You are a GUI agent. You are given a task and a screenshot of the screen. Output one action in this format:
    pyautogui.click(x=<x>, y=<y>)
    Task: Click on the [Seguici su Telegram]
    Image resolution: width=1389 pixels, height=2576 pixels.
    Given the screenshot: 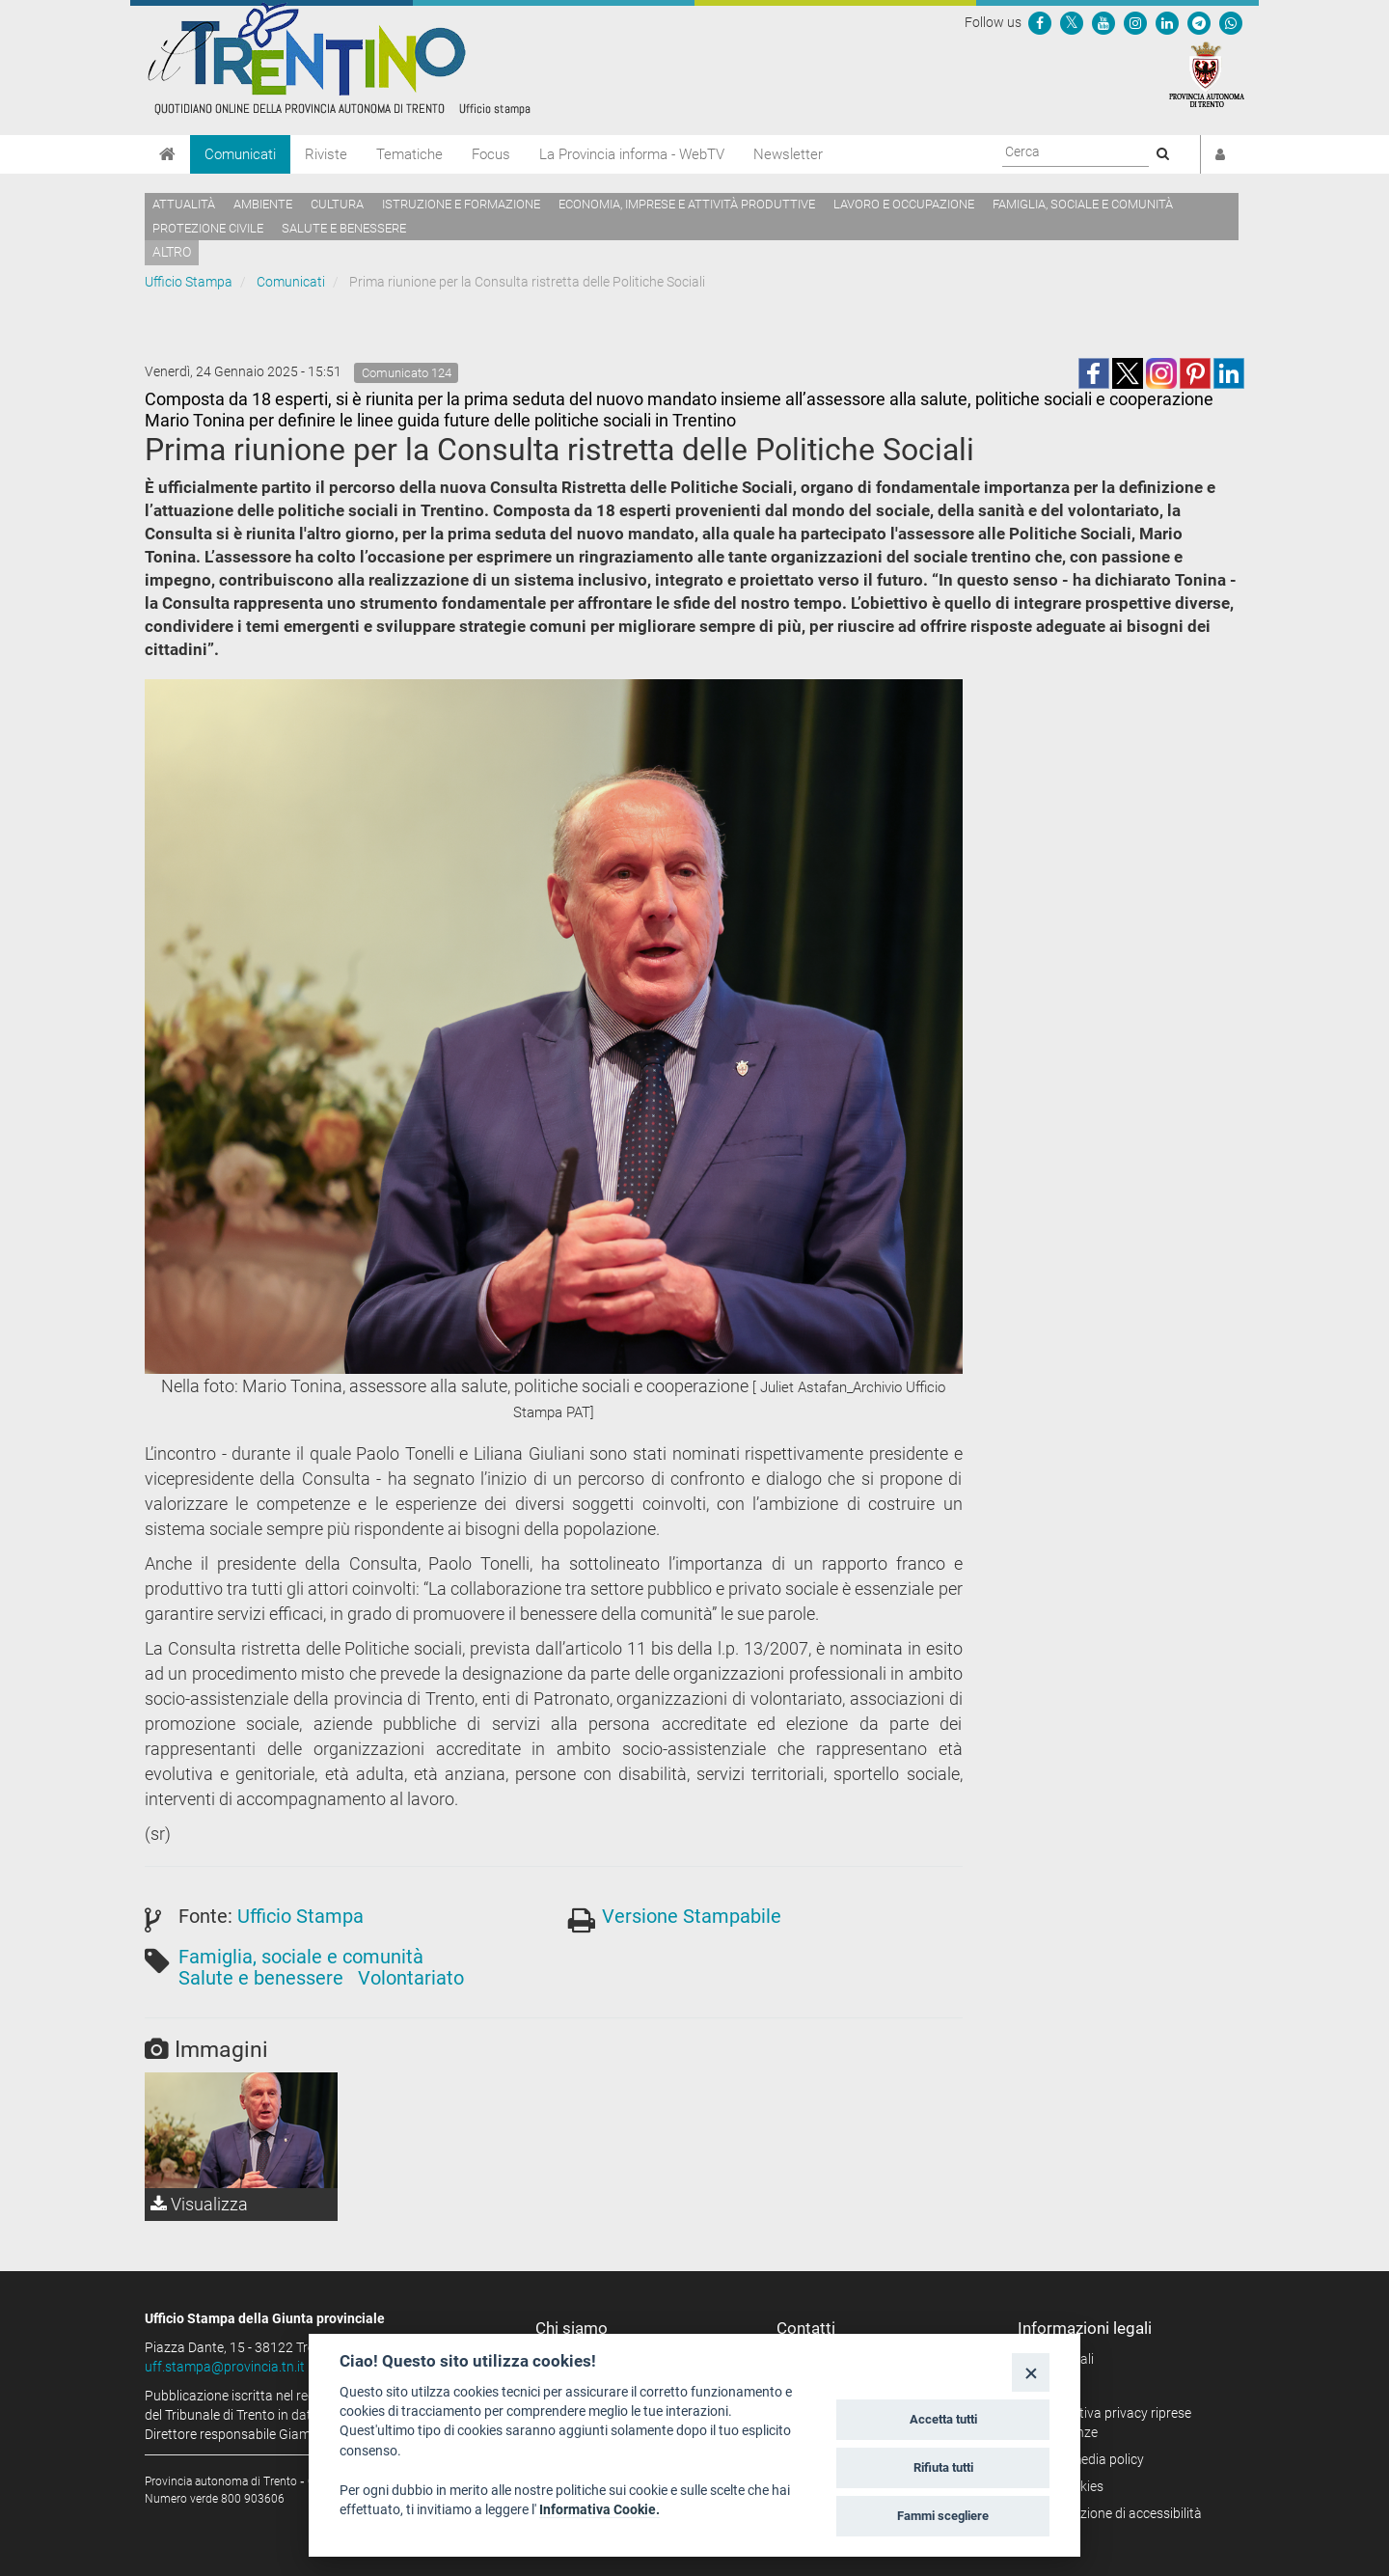 What is the action you would take?
    pyautogui.click(x=1198, y=22)
    